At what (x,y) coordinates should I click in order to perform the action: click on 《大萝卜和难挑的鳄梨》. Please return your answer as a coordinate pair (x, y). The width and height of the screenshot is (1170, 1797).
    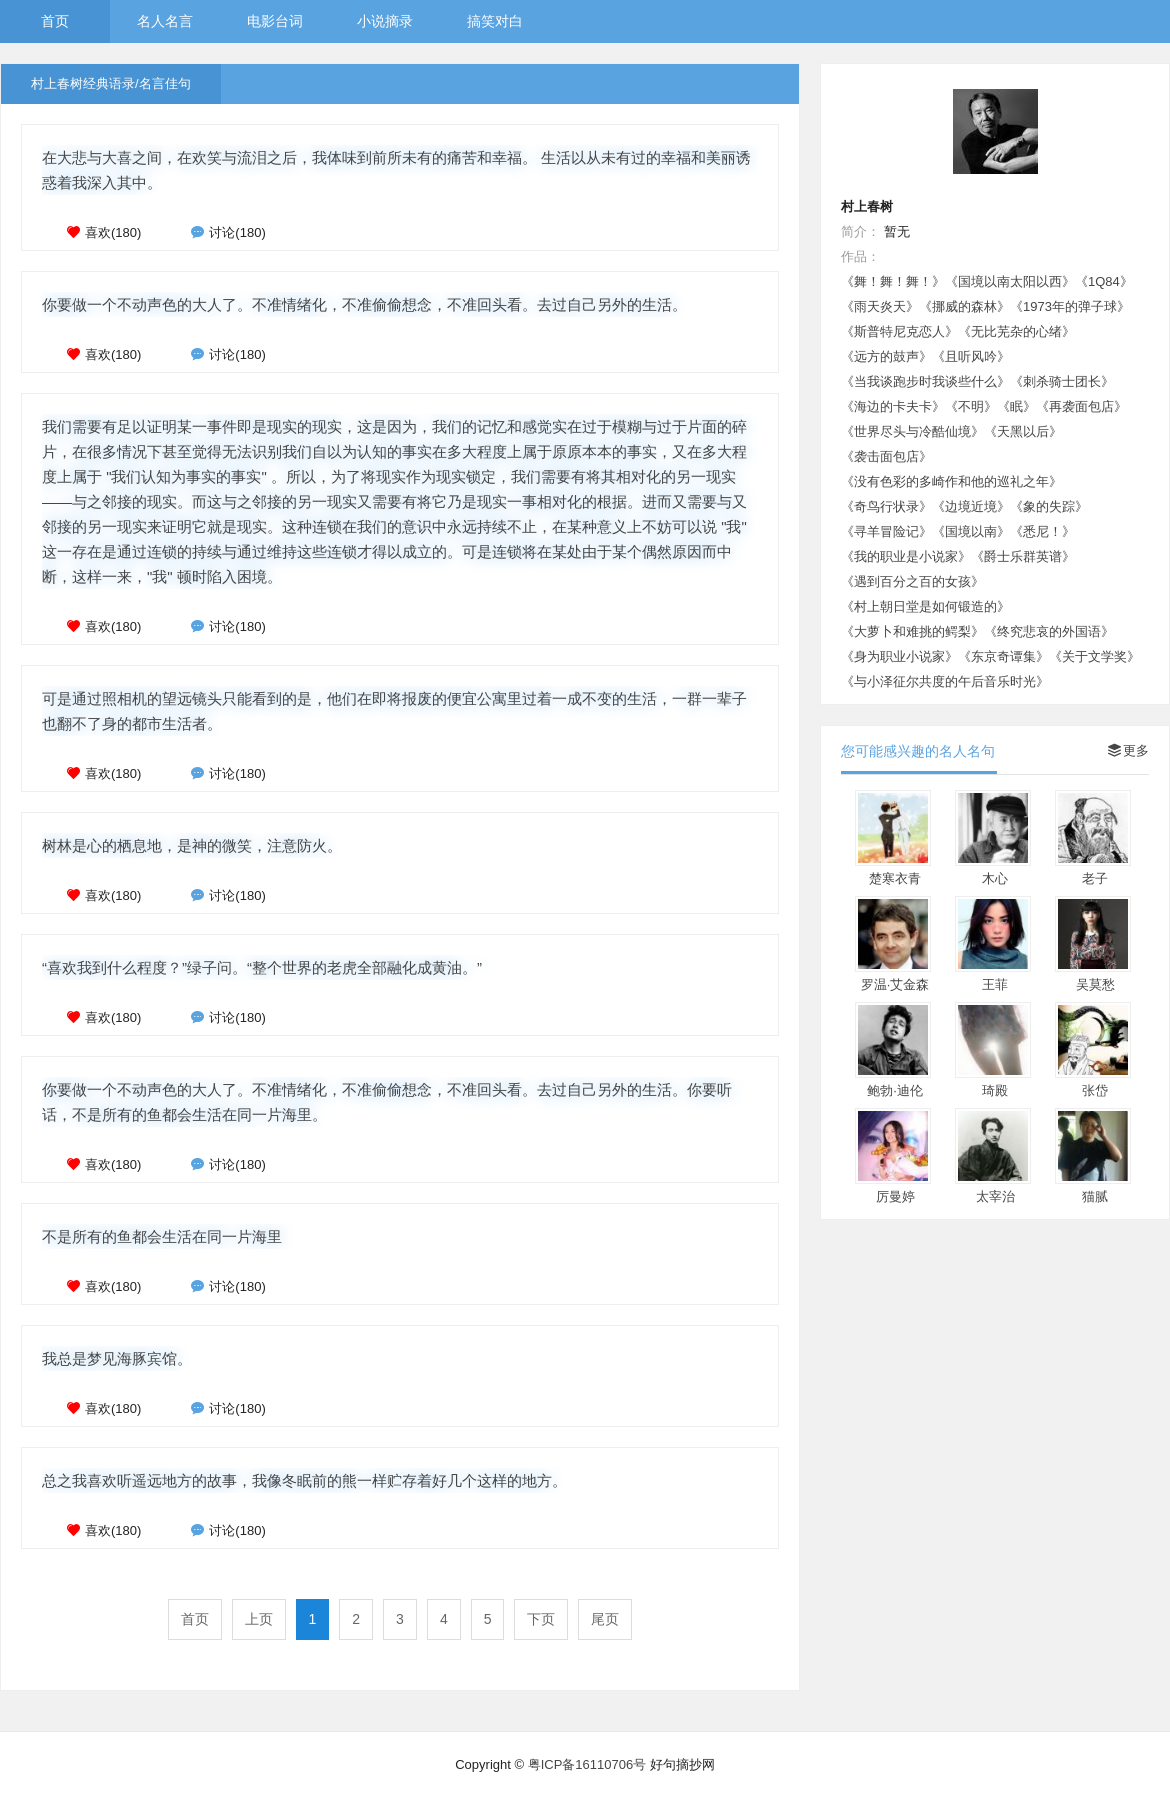
    Looking at the image, I should click on (912, 631).